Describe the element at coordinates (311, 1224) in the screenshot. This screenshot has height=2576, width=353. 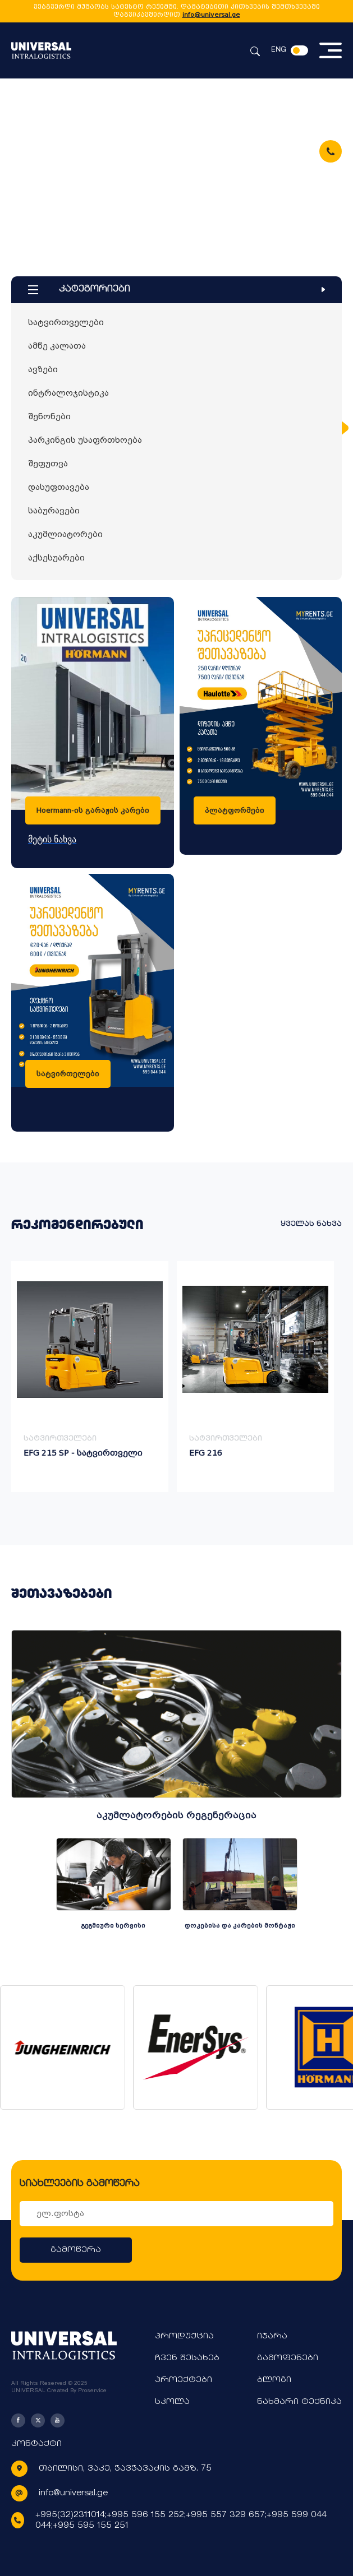
I see `ყველას ნახვა` at that location.